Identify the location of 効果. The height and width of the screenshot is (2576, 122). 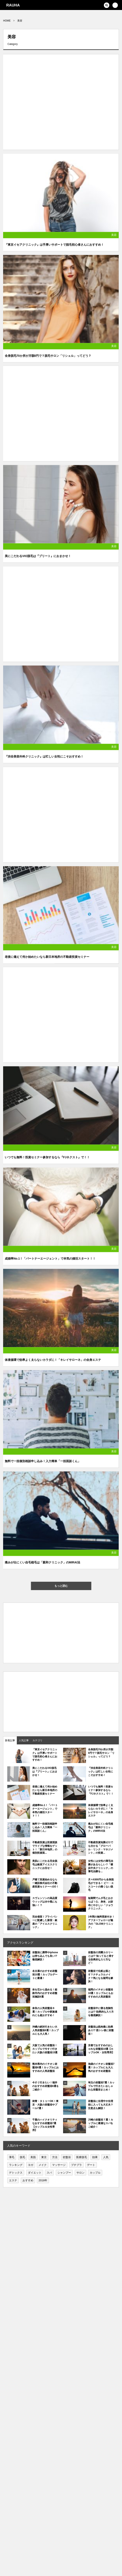
(95, 2157).